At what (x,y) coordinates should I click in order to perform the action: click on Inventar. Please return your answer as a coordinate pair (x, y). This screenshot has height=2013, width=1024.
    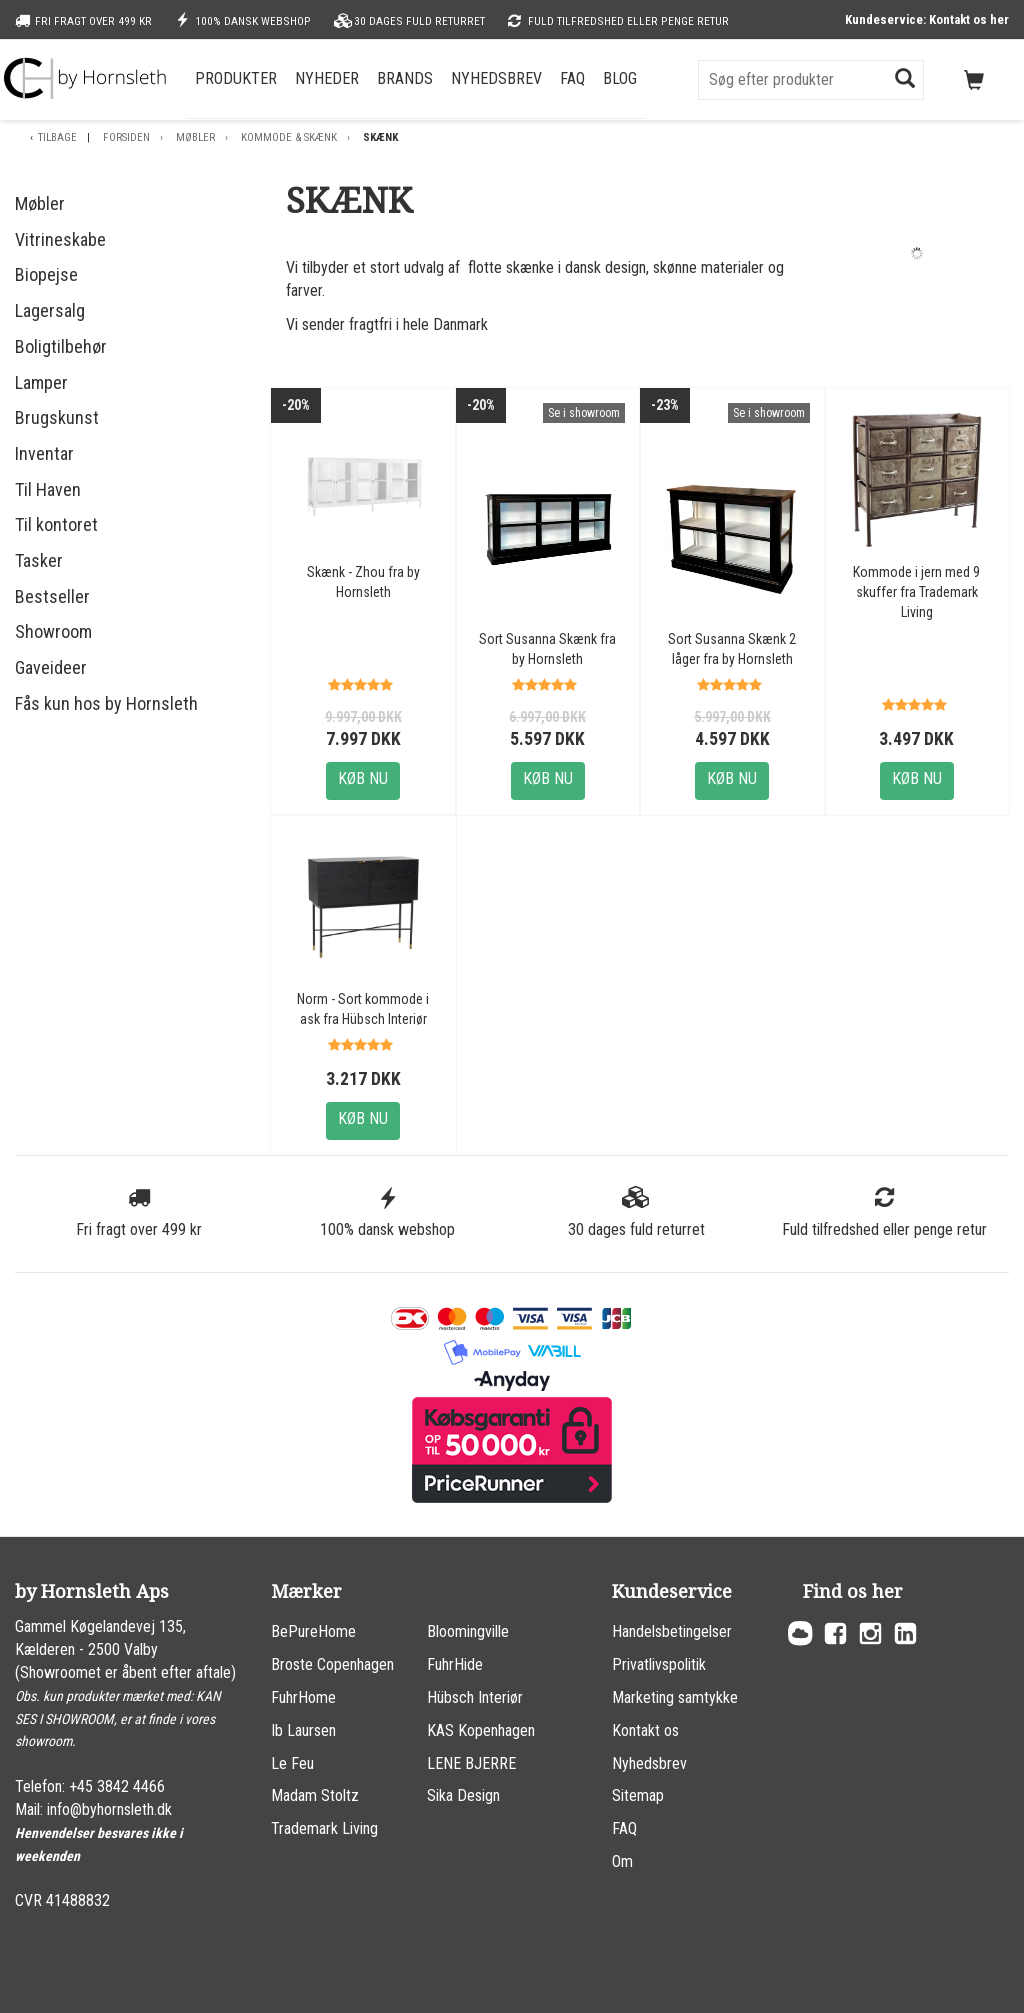
    Looking at the image, I should click on (44, 453).